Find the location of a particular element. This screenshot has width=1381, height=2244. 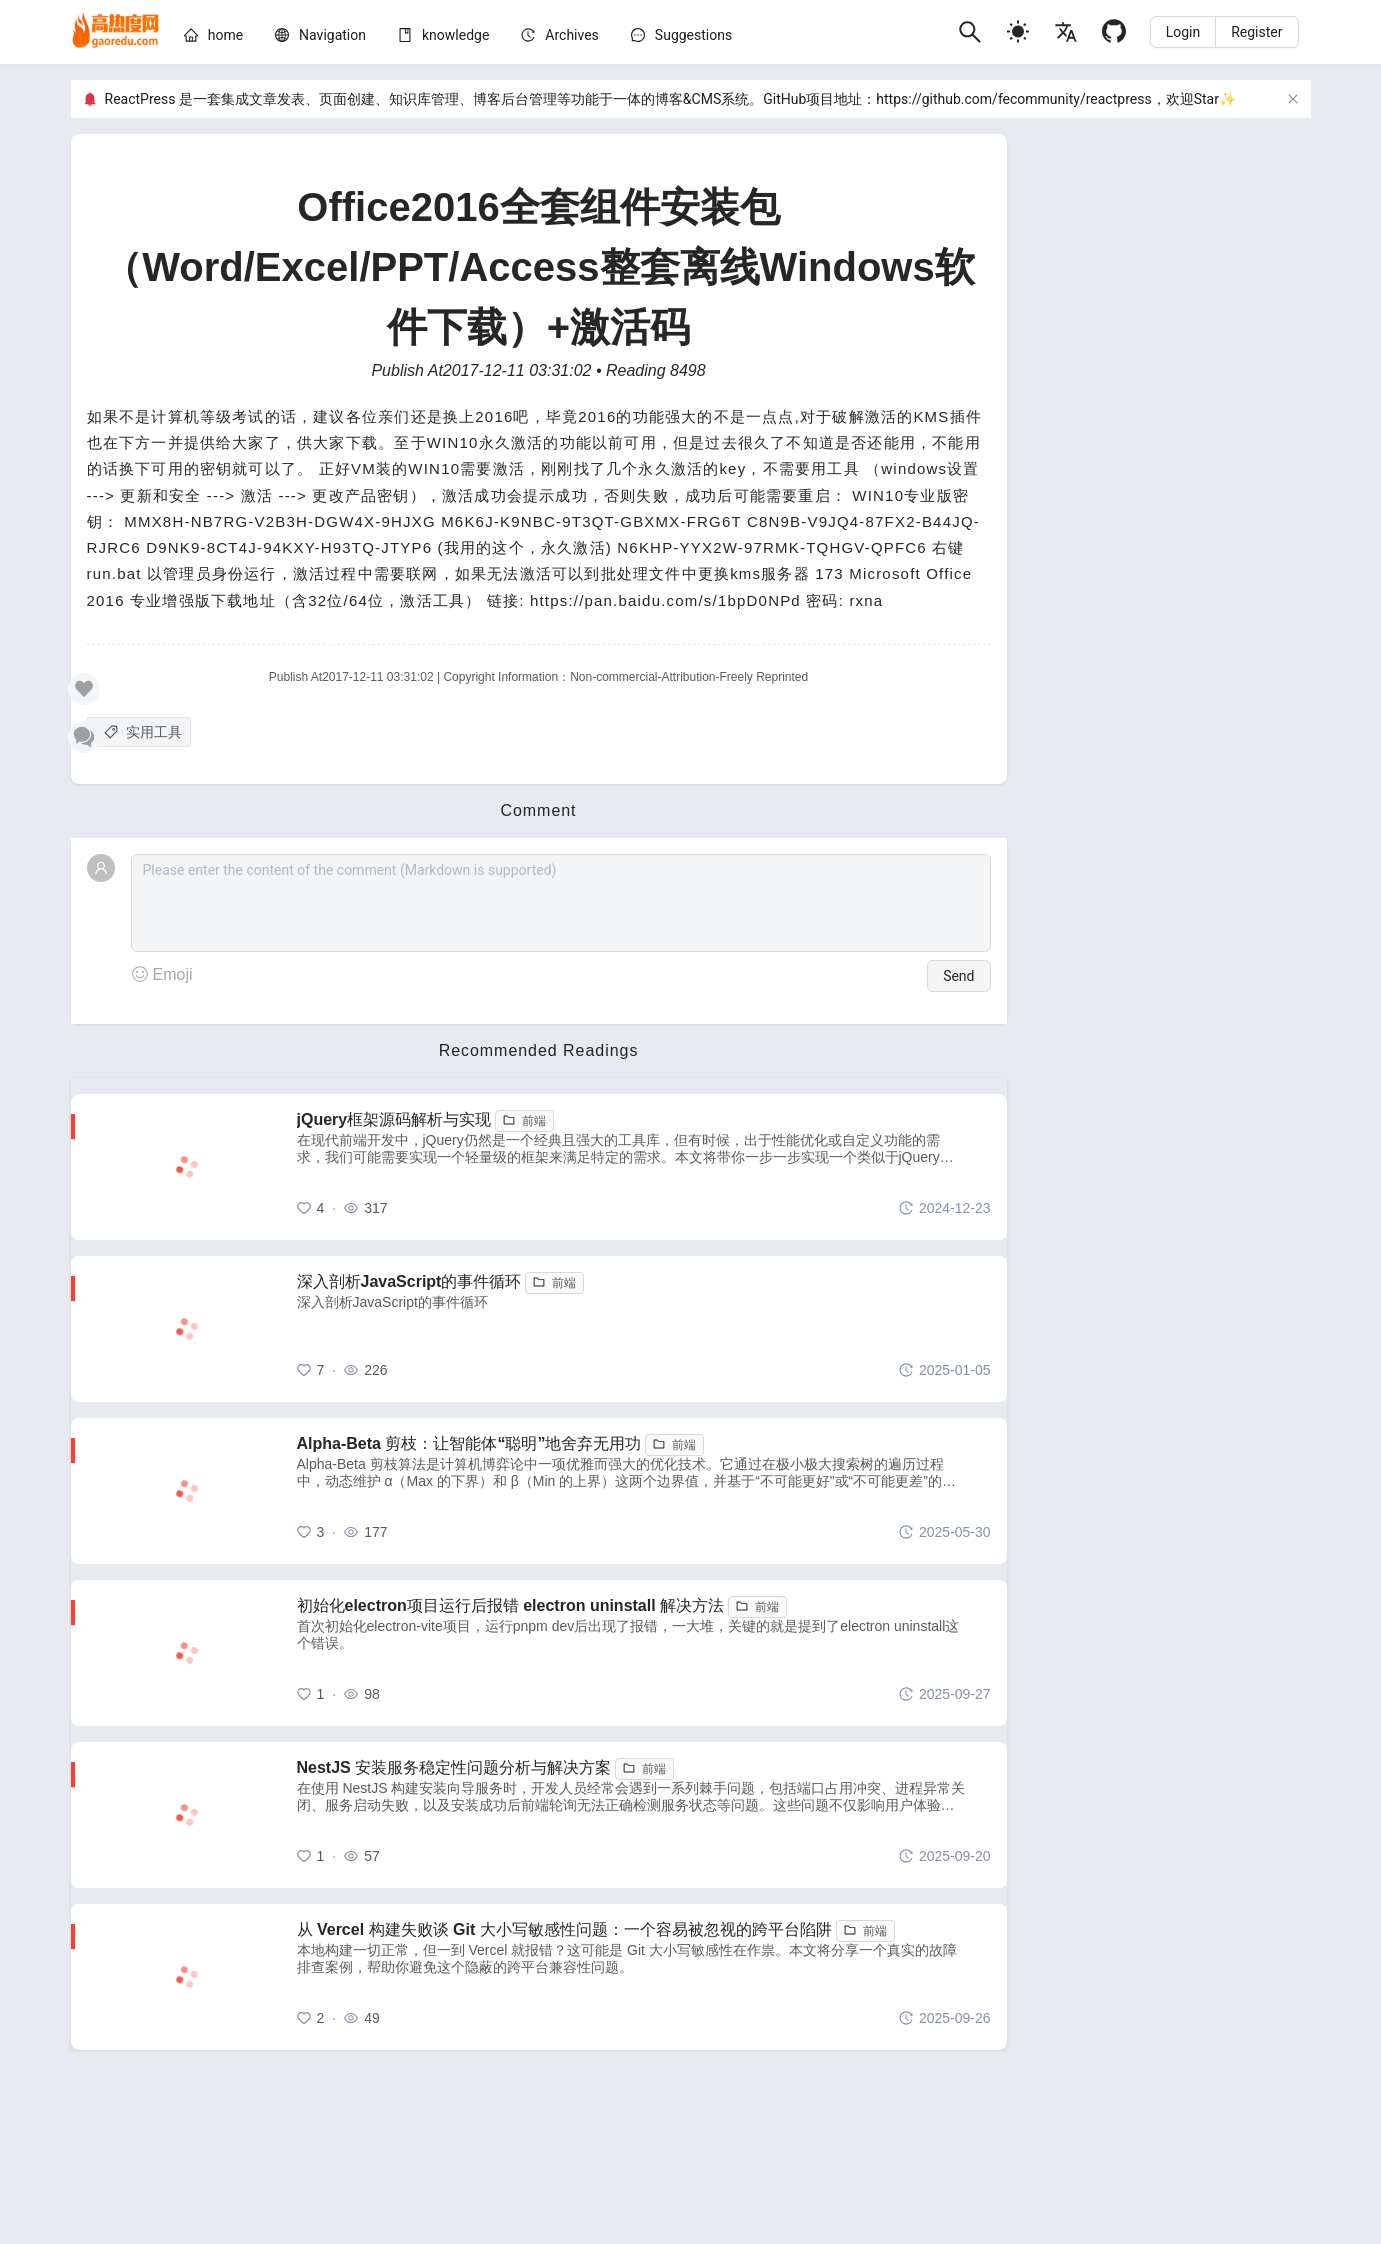

[深入剖析JavaScript的事件循环] is located at coordinates (644, 1329).